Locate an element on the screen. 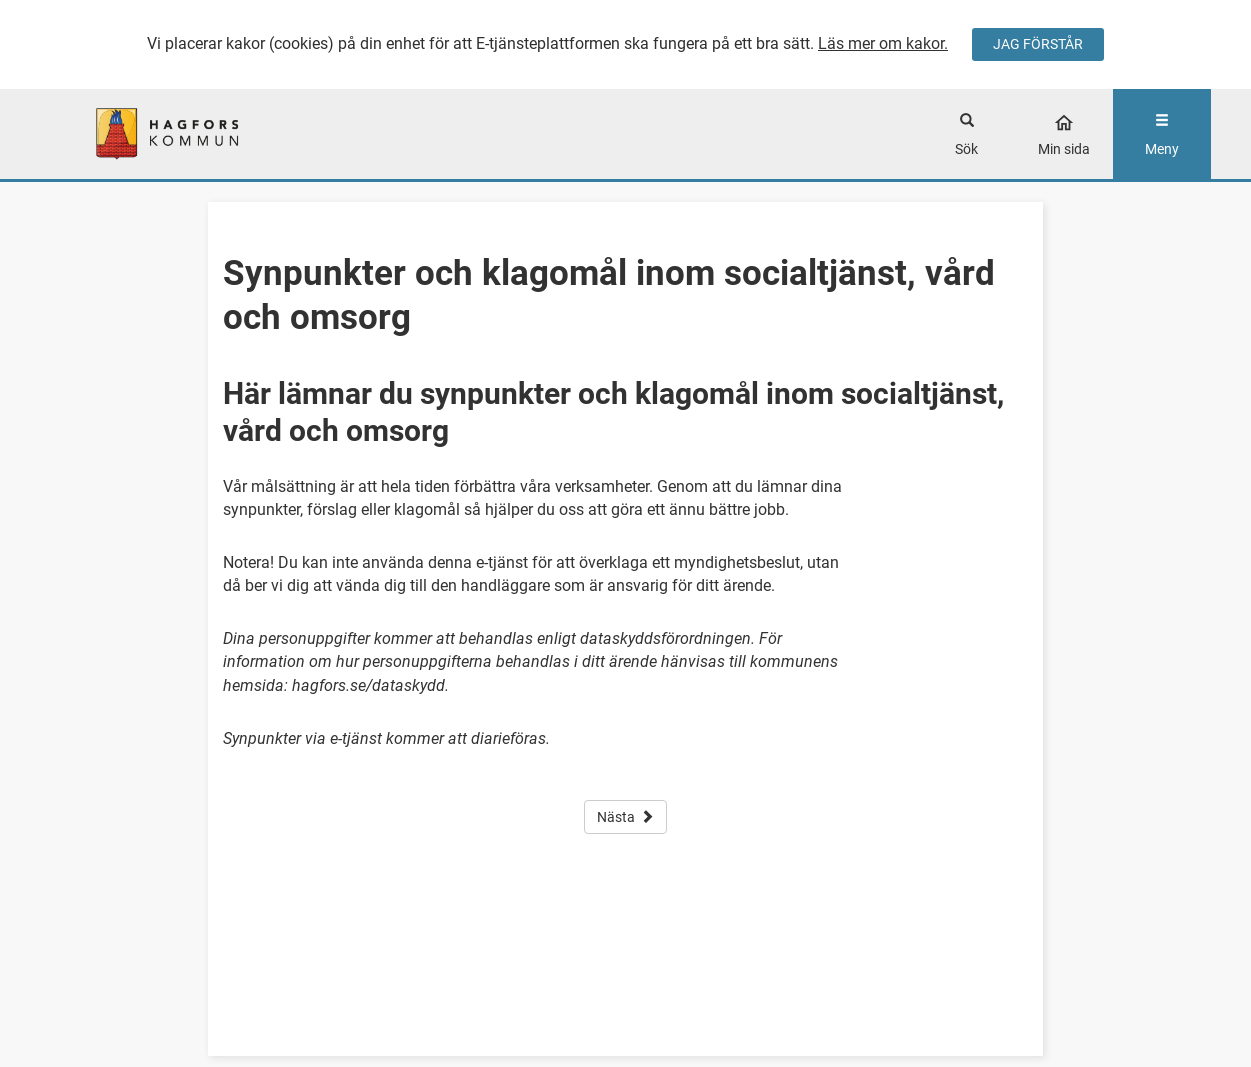 The image size is (1251, 1067). JAG FÖRSTÅR [Jag accepterar cookies] is located at coordinates (1038, 44).